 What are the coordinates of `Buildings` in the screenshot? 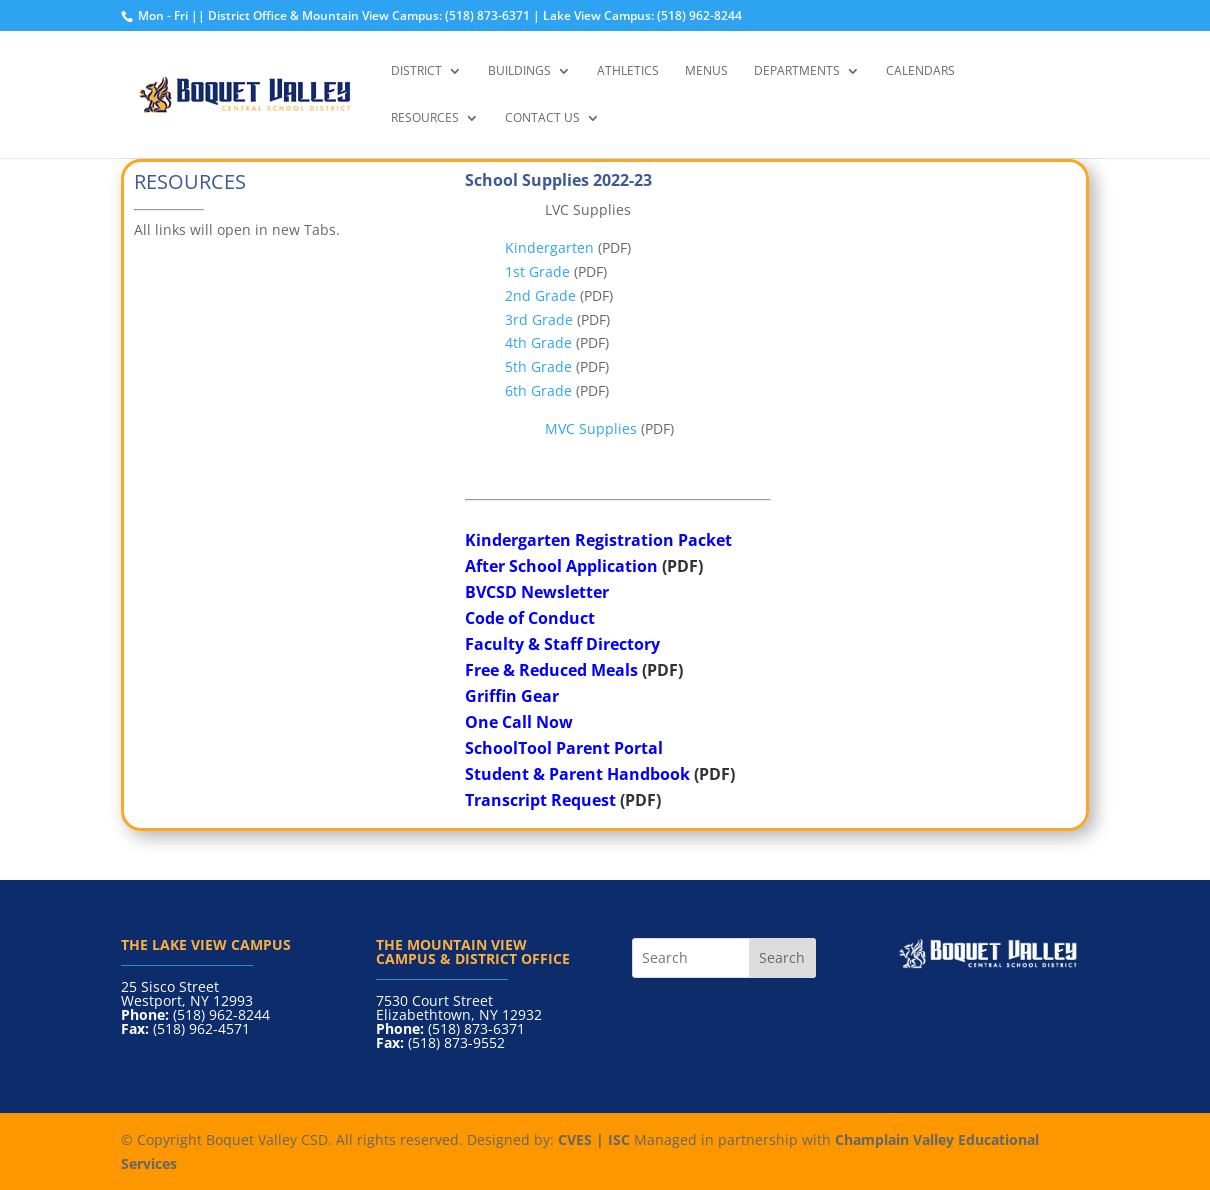 It's located at (519, 71).